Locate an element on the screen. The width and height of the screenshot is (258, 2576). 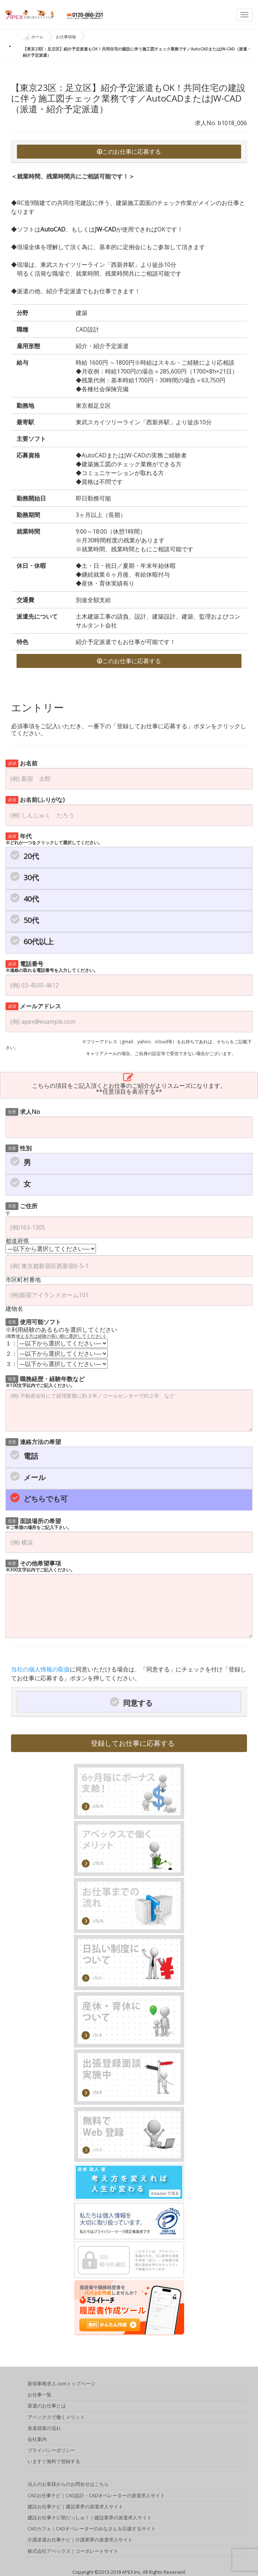
ホーム is located at coordinates (33, 37).